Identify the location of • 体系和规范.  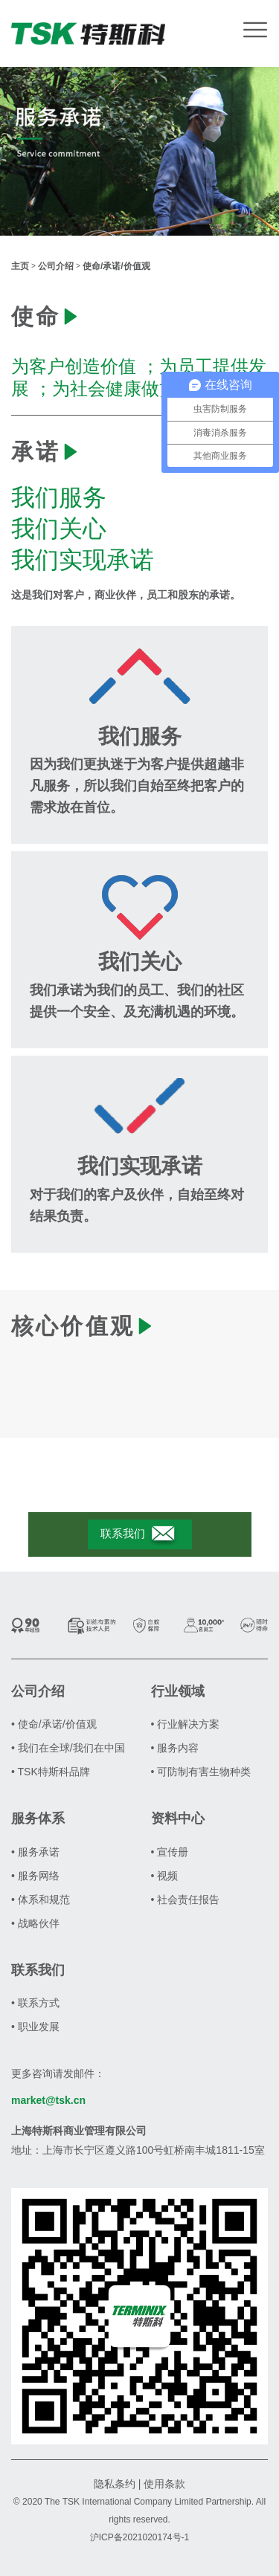
(40, 1899).